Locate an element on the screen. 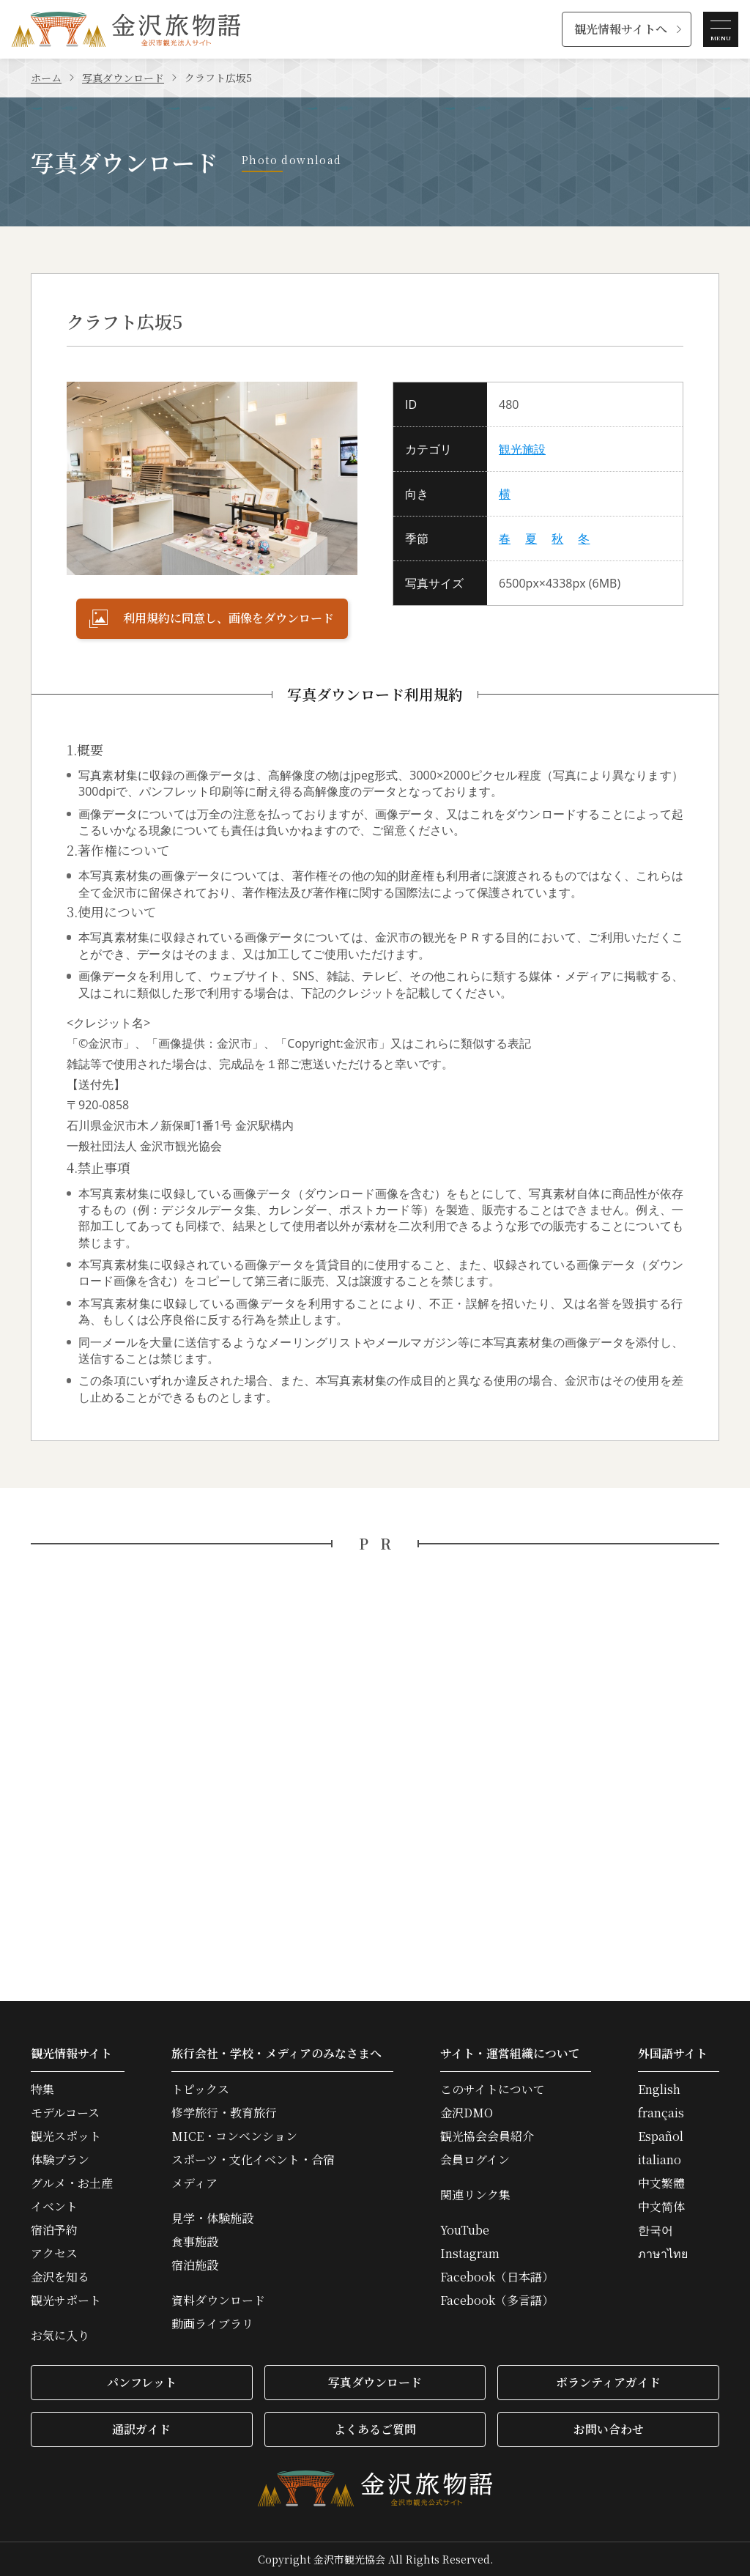  修学旅行・教育旅行 is located at coordinates (224, 2113).